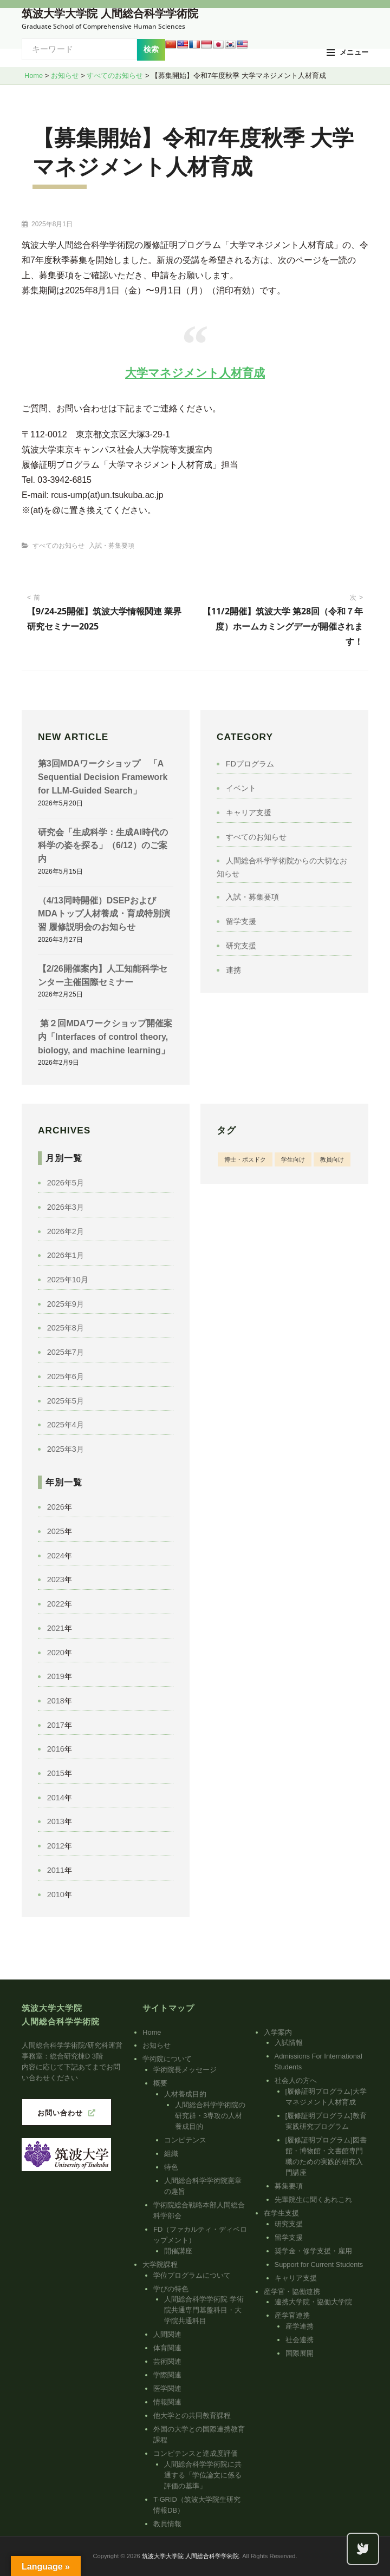  Describe the element at coordinates (55, 1579) in the screenshot. I see `2023` at that location.